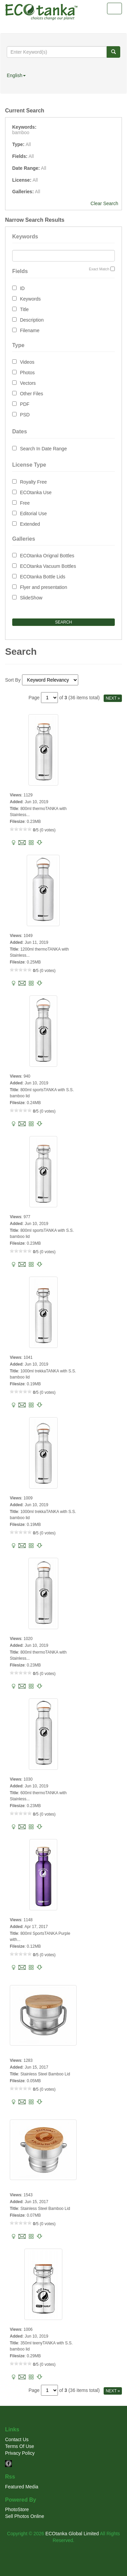 The height and width of the screenshot is (2576, 127). Describe the element at coordinates (27, 362) in the screenshot. I see `Videos` at that location.